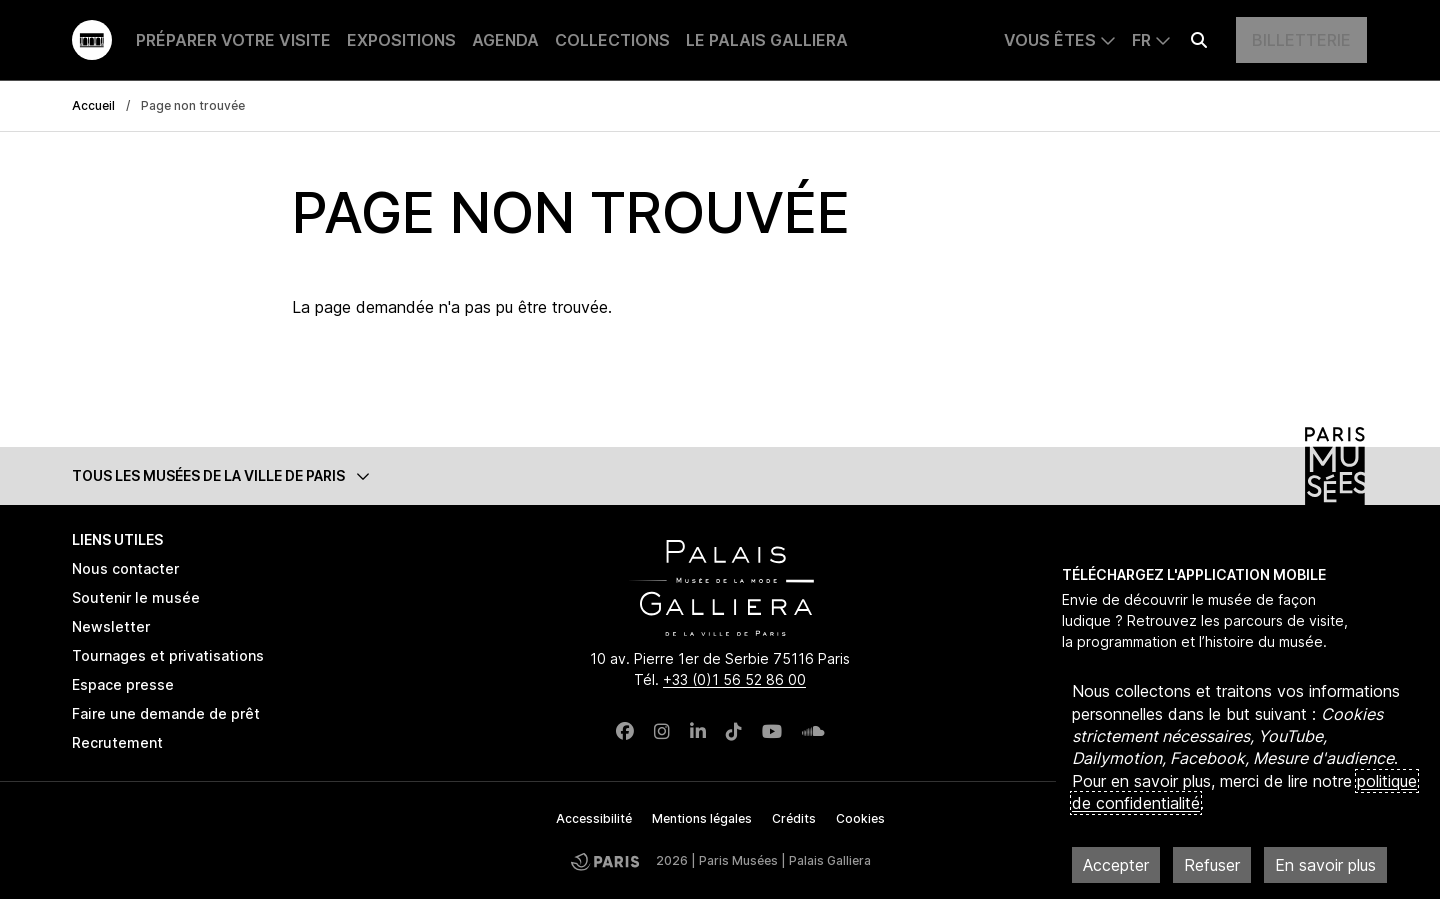 The height and width of the screenshot is (899, 1440). I want to click on Accueil, so click(93, 105).